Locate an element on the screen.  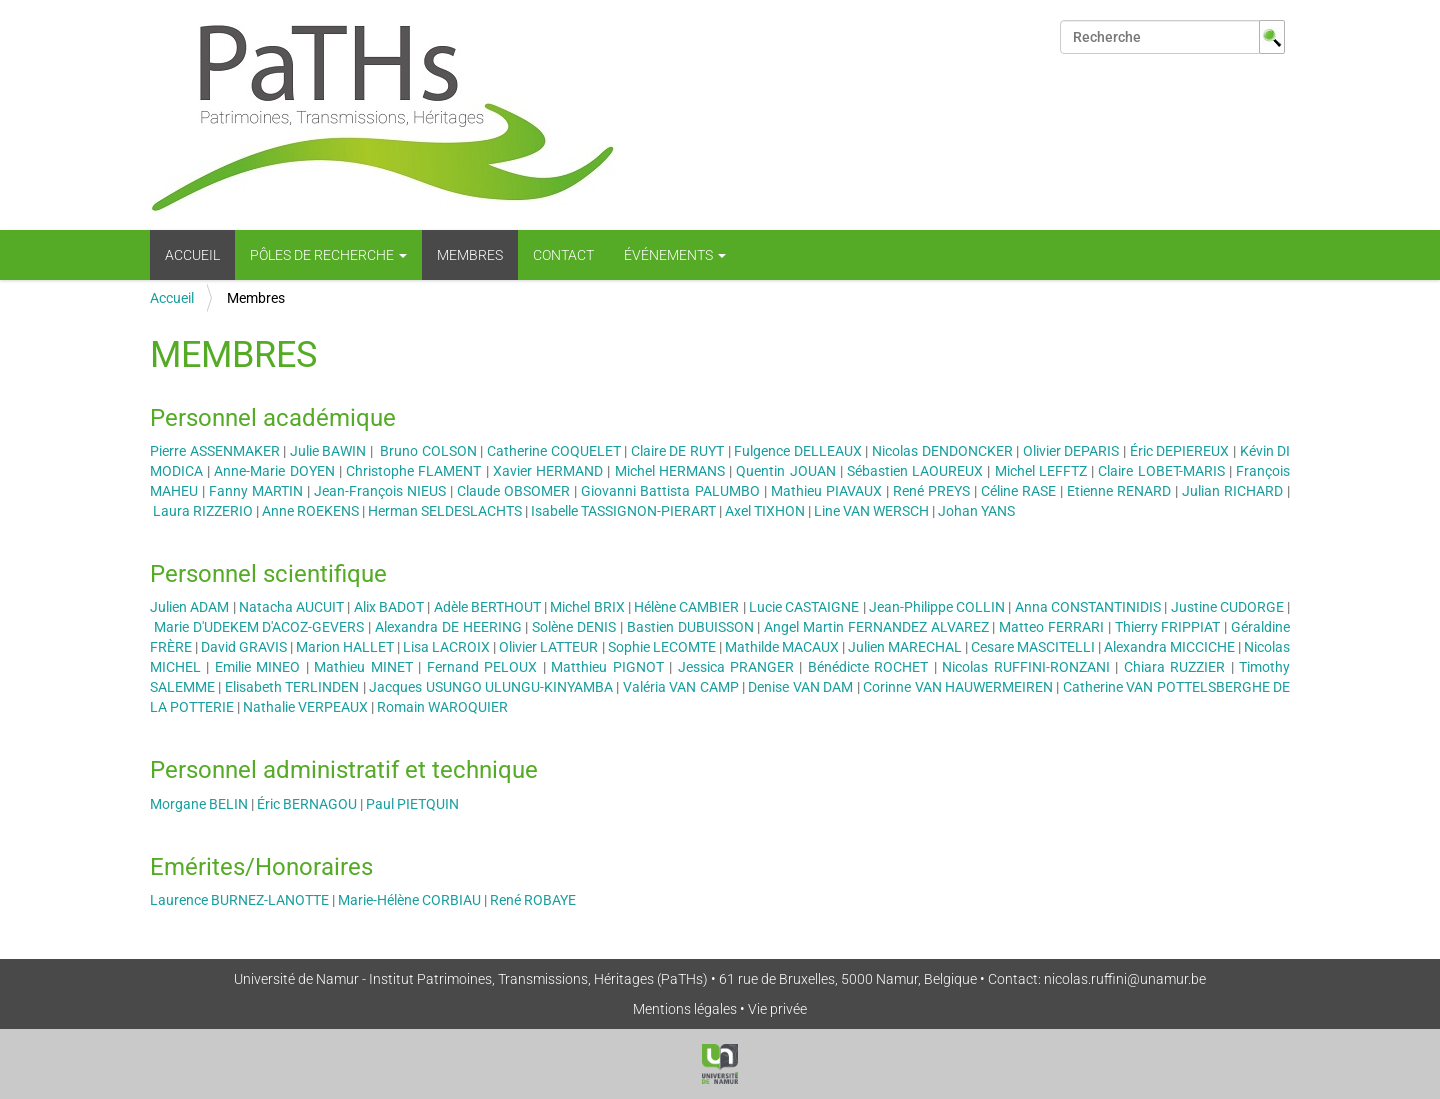
Quentin JOUAN is located at coordinates (785, 471).